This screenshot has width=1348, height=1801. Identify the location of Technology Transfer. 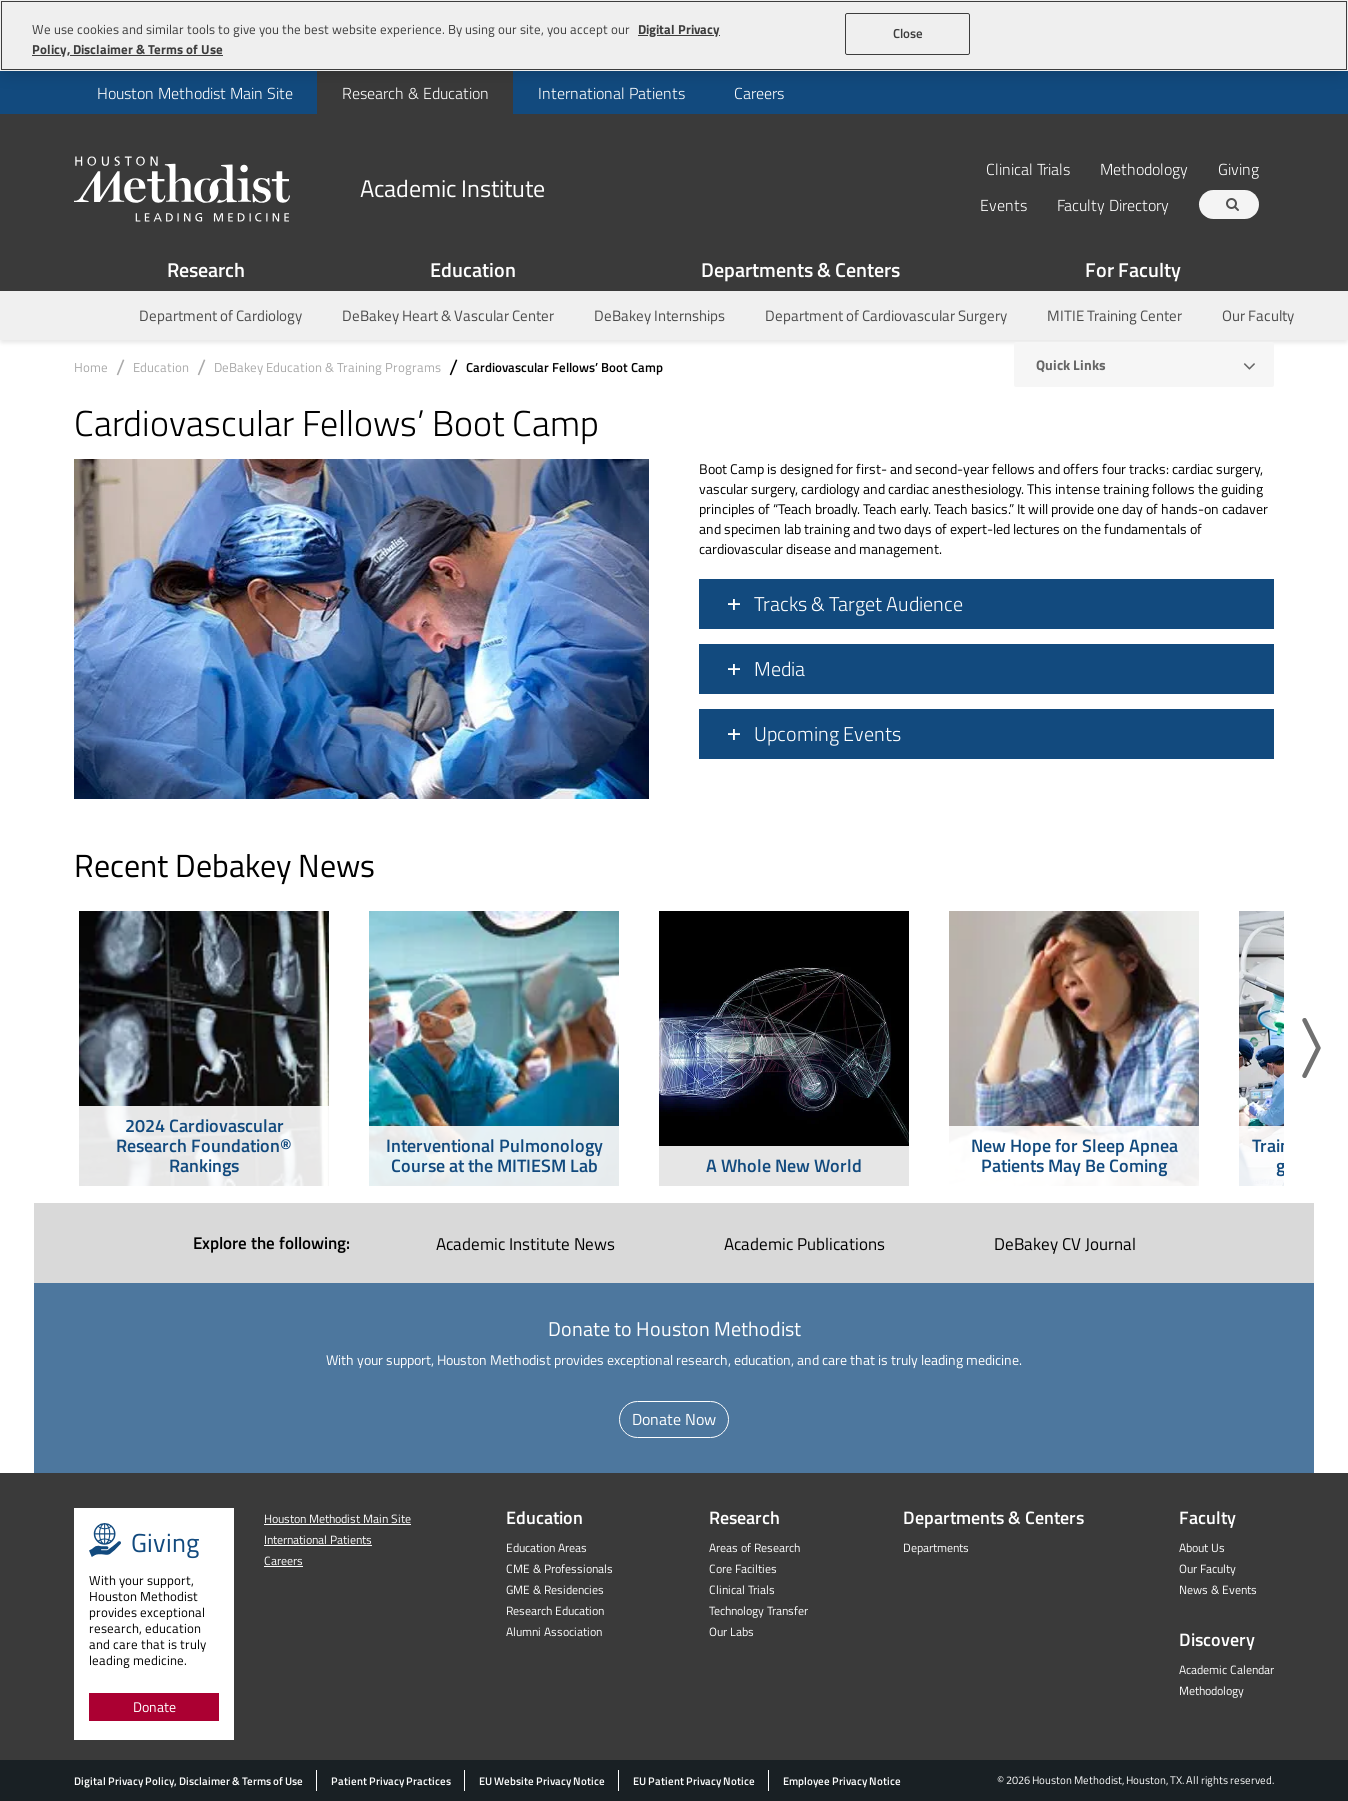
(758, 1610).